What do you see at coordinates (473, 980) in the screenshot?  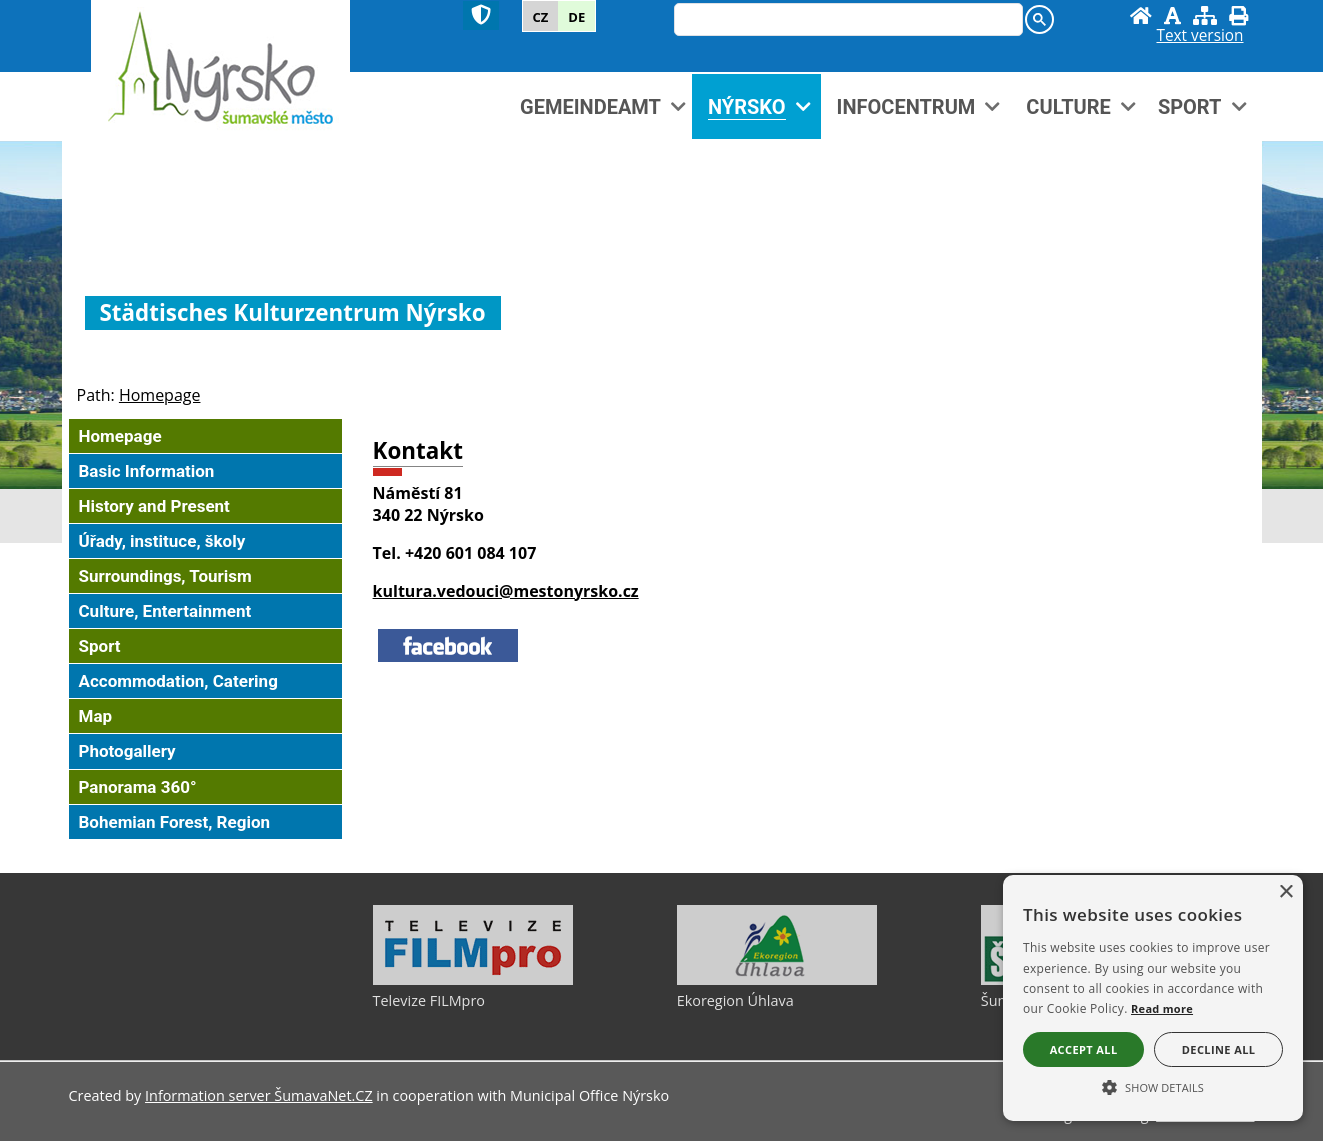 I see `[Televize FILMpro]` at bounding box center [473, 980].